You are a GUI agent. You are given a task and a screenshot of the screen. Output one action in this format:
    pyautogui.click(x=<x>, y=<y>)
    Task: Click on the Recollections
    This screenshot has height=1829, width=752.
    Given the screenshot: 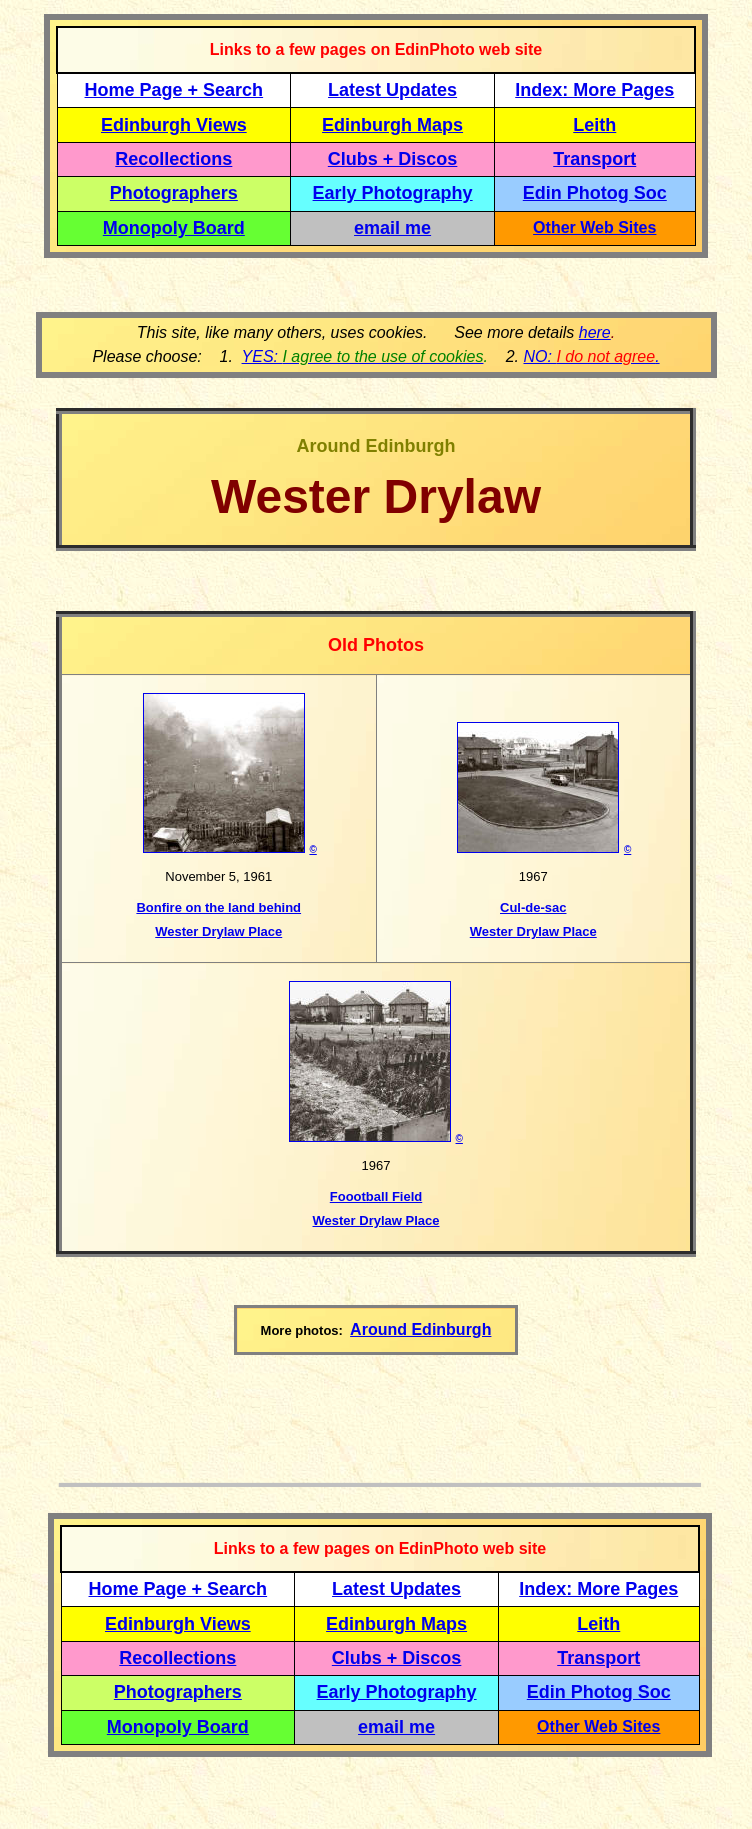 What is the action you would take?
    pyautogui.click(x=173, y=159)
    